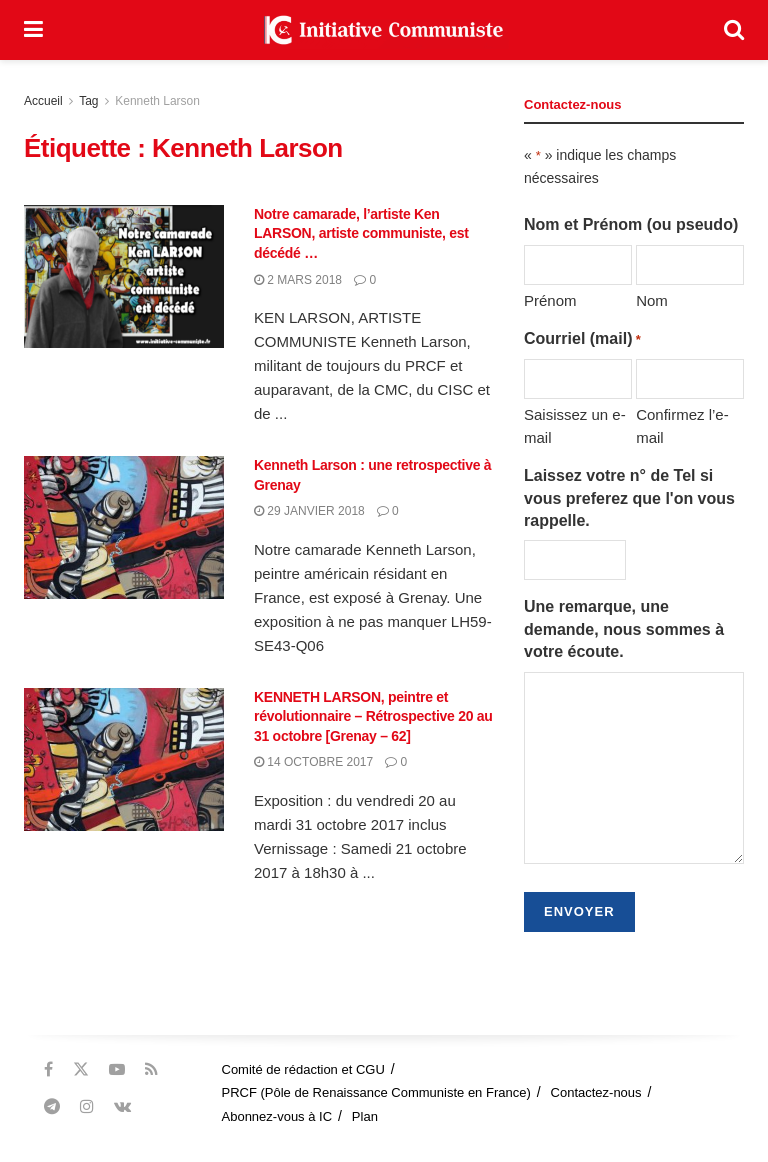 The height and width of the screenshot is (1162, 768). Describe the element at coordinates (376, 1092) in the screenshot. I see `PRCF (Pôle de Renaissance Communiste en France)` at that location.